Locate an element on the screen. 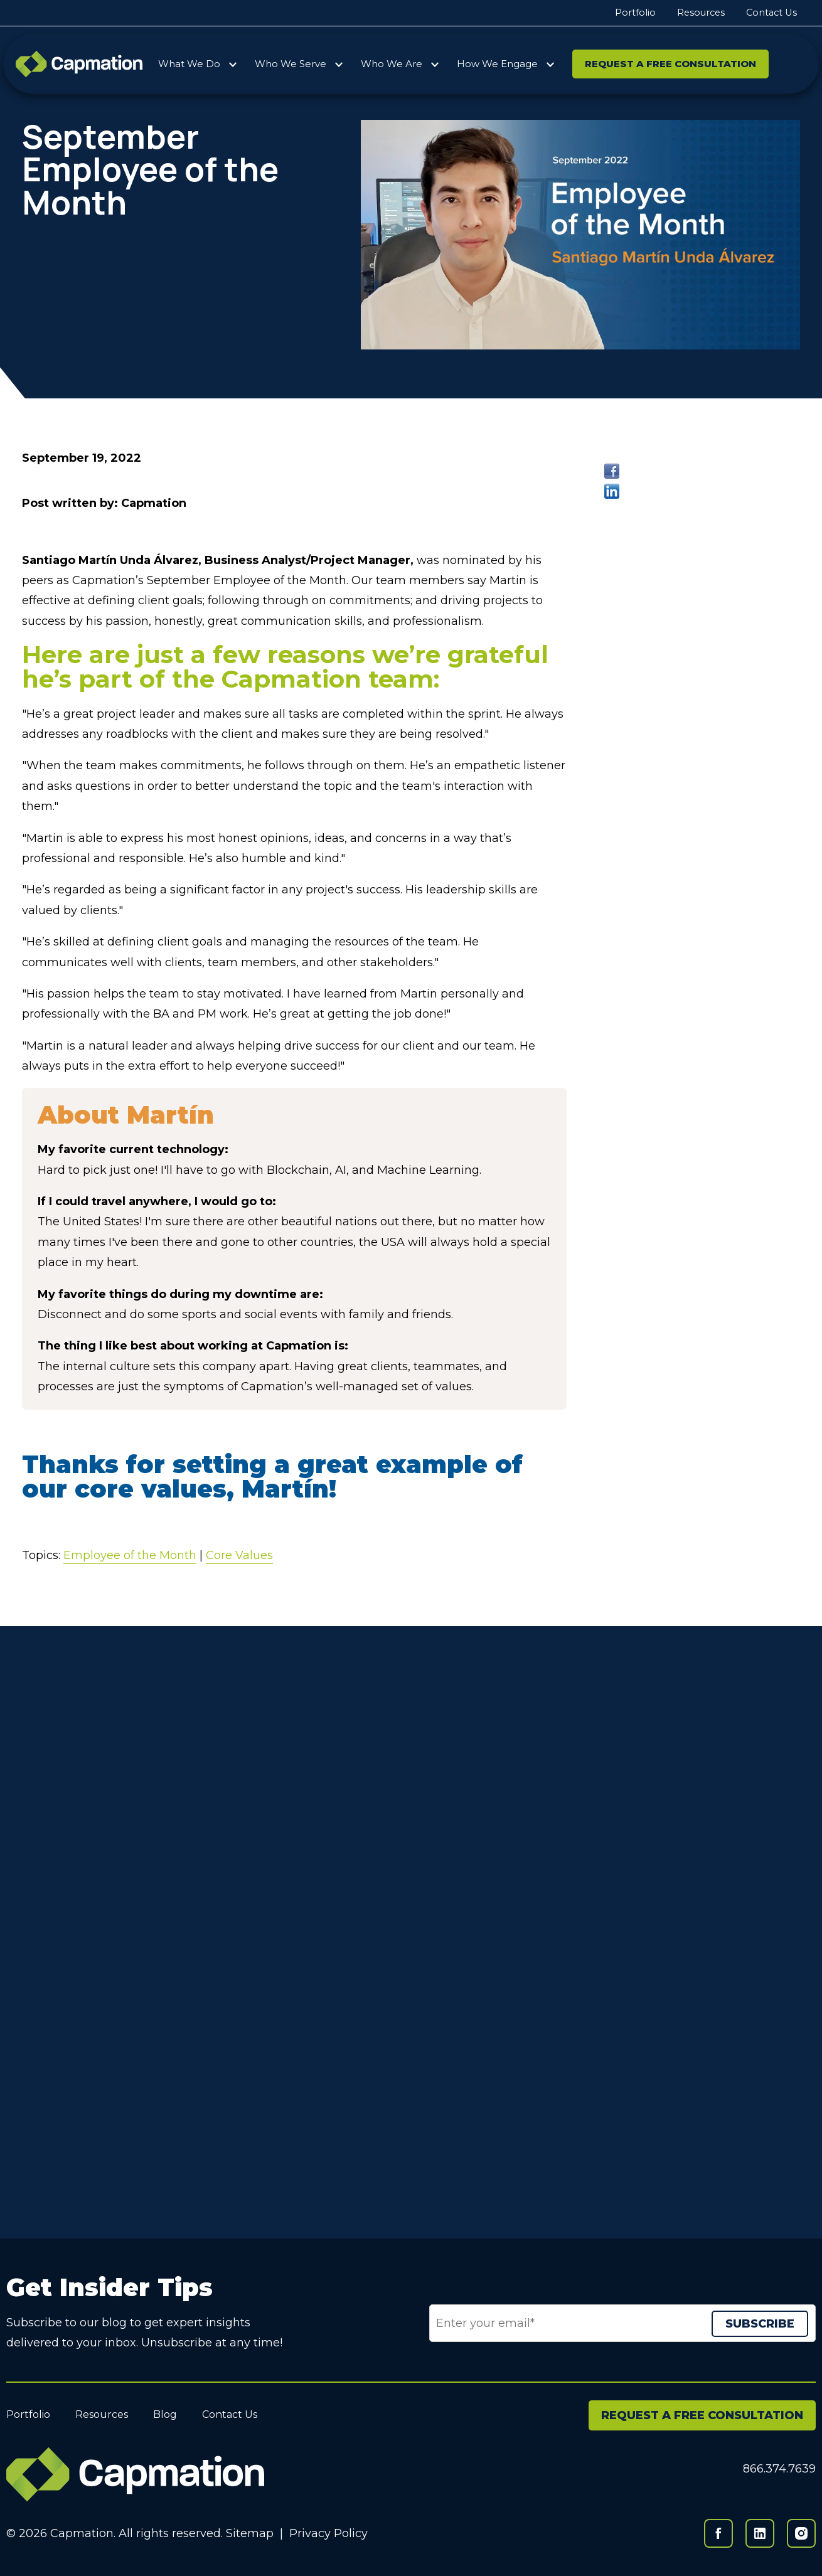 This screenshot has height=2576, width=822. Employee of the Month is located at coordinates (129, 1555).